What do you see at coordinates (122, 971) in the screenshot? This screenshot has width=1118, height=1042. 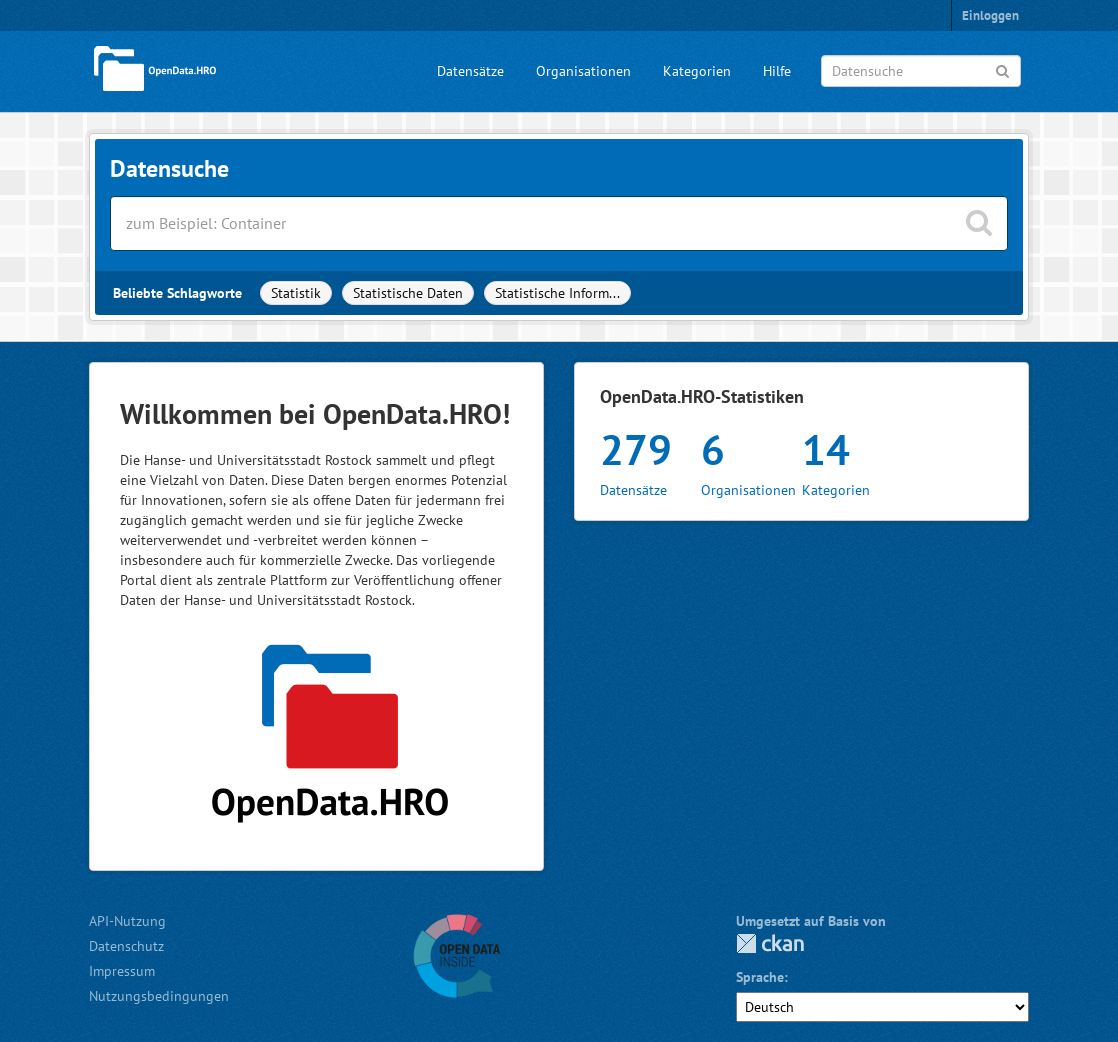 I see `Impressum` at bounding box center [122, 971].